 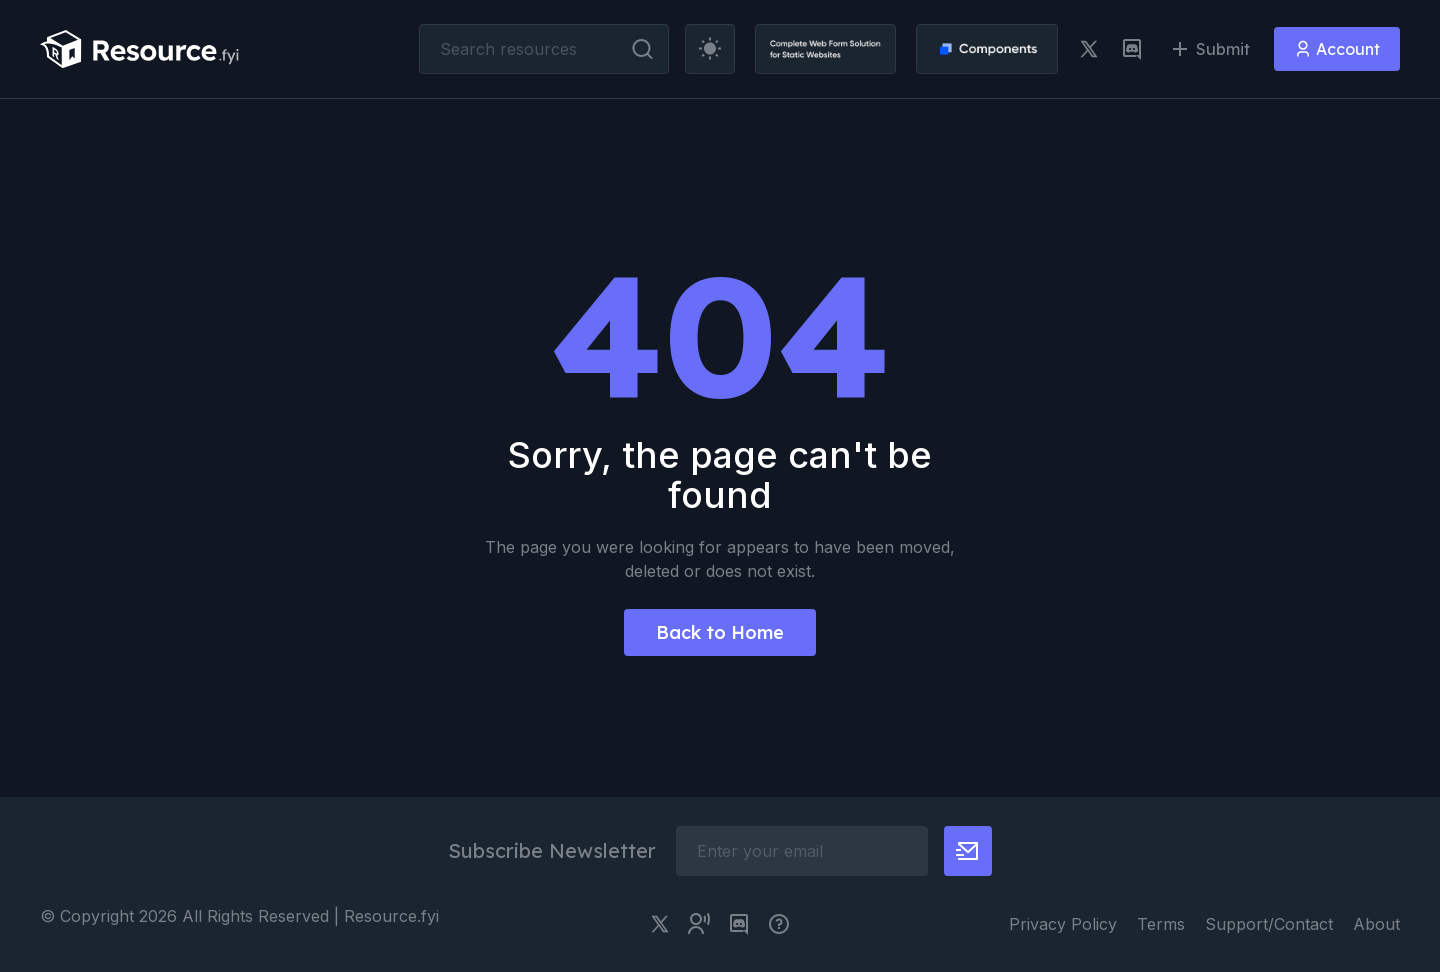 I want to click on [pimjo link], so click(x=779, y=924).